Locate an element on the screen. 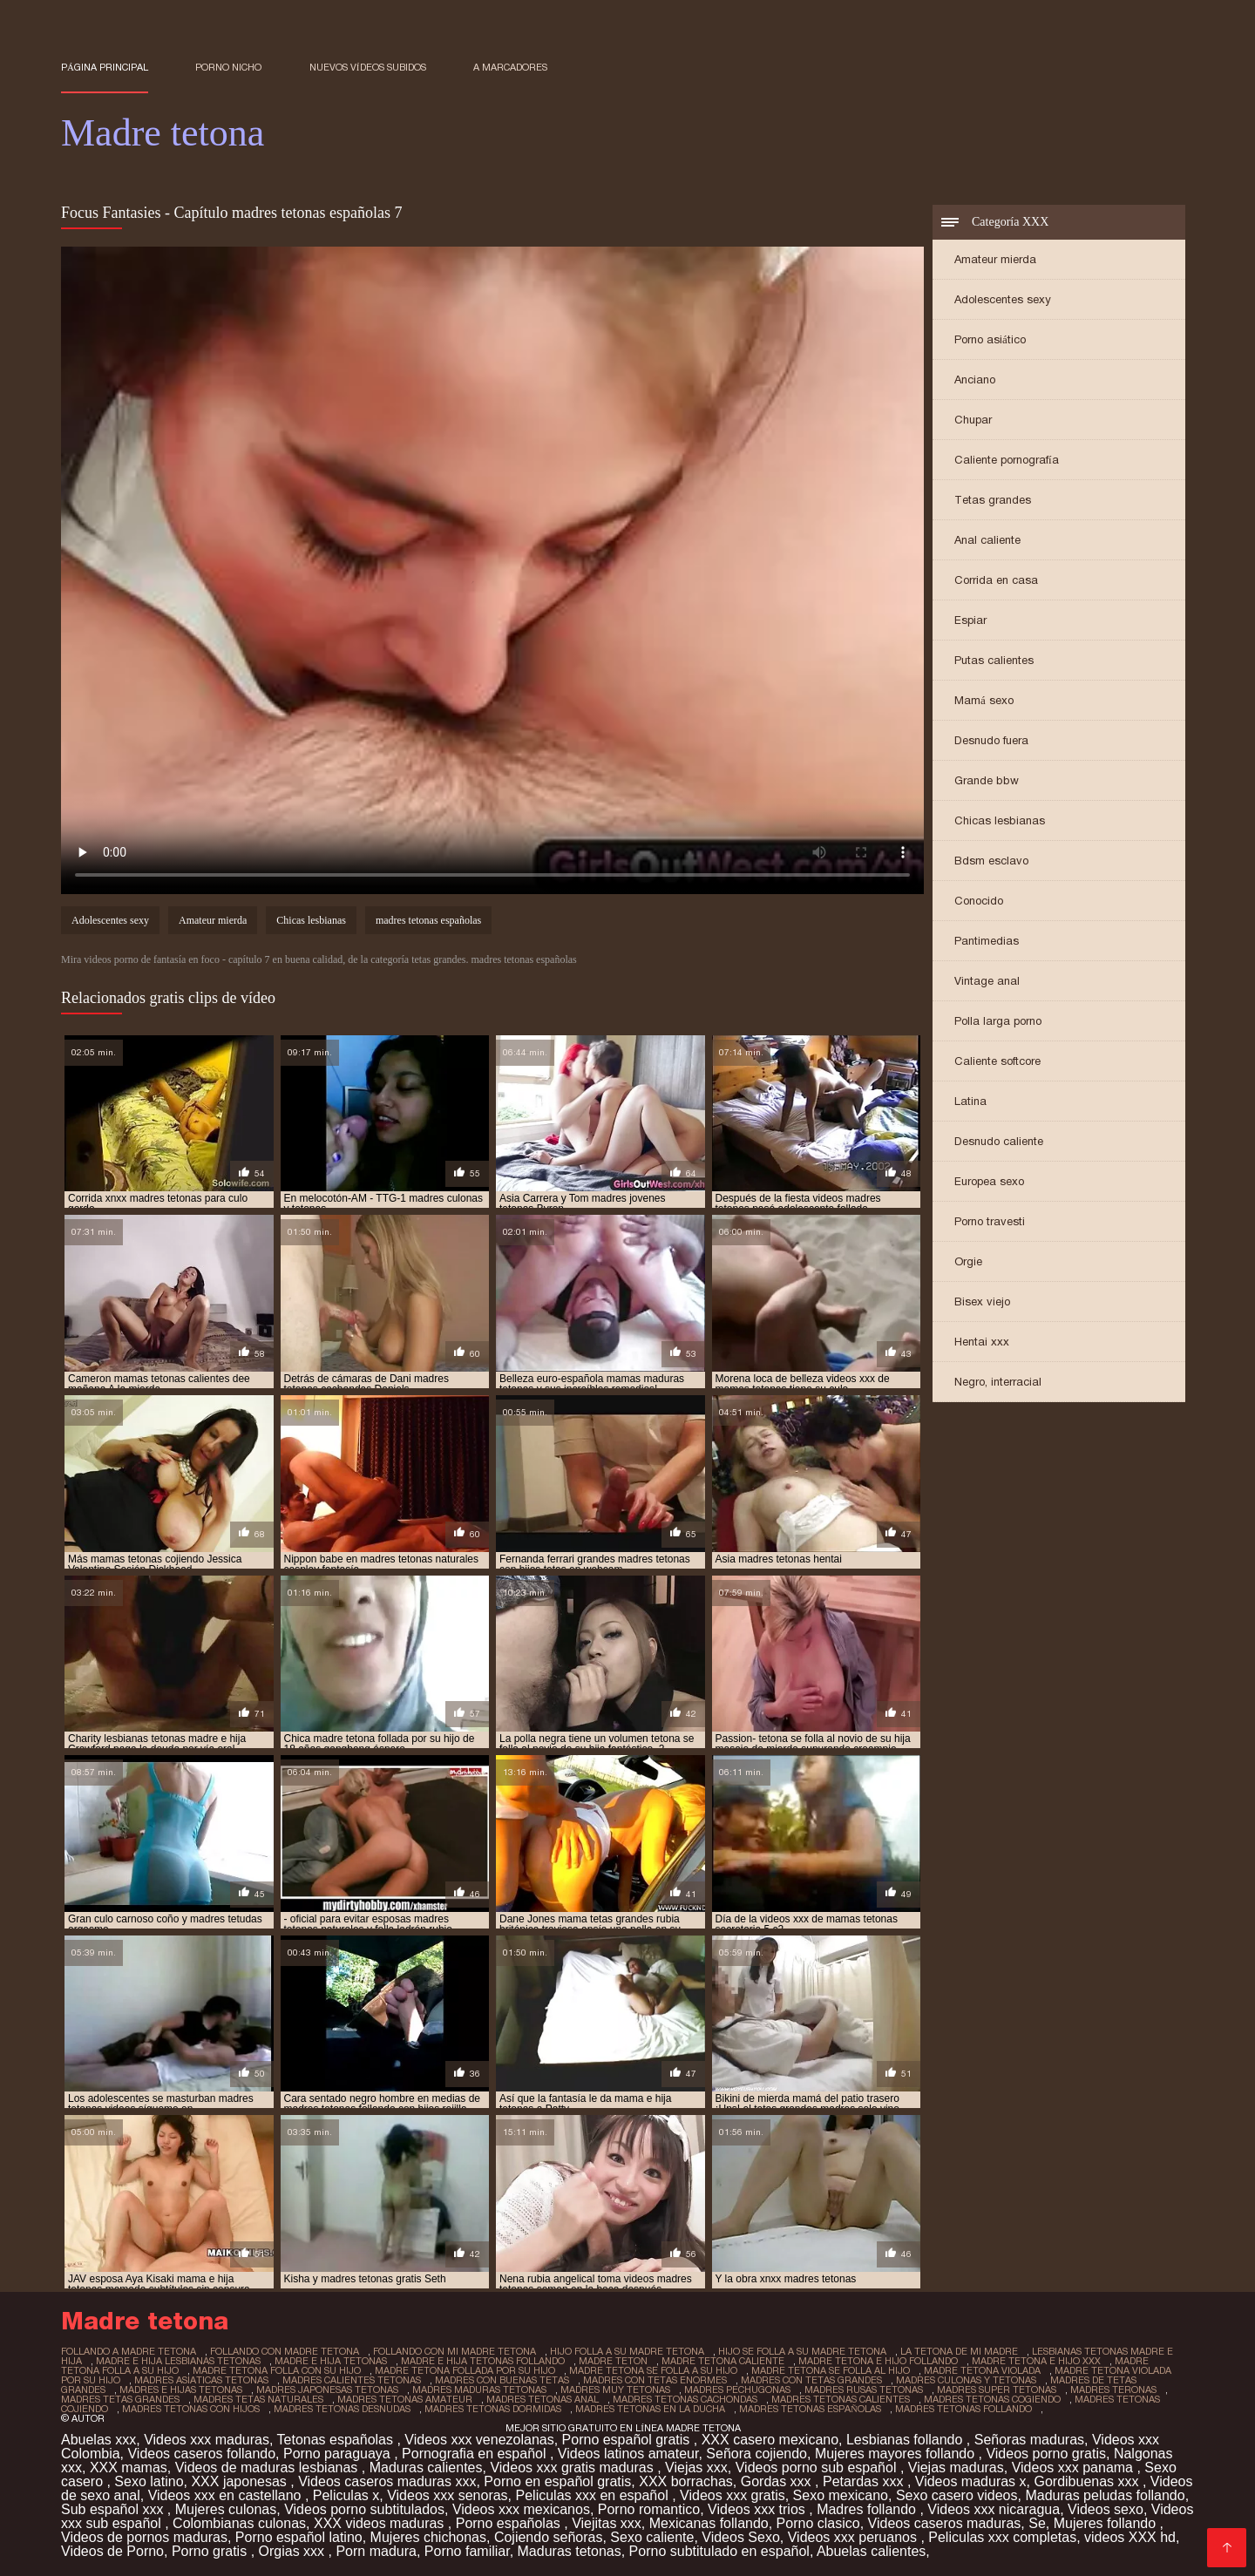 The height and width of the screenshot is (2576, 1255). Grande bbw is located at coordinates (986, 780).